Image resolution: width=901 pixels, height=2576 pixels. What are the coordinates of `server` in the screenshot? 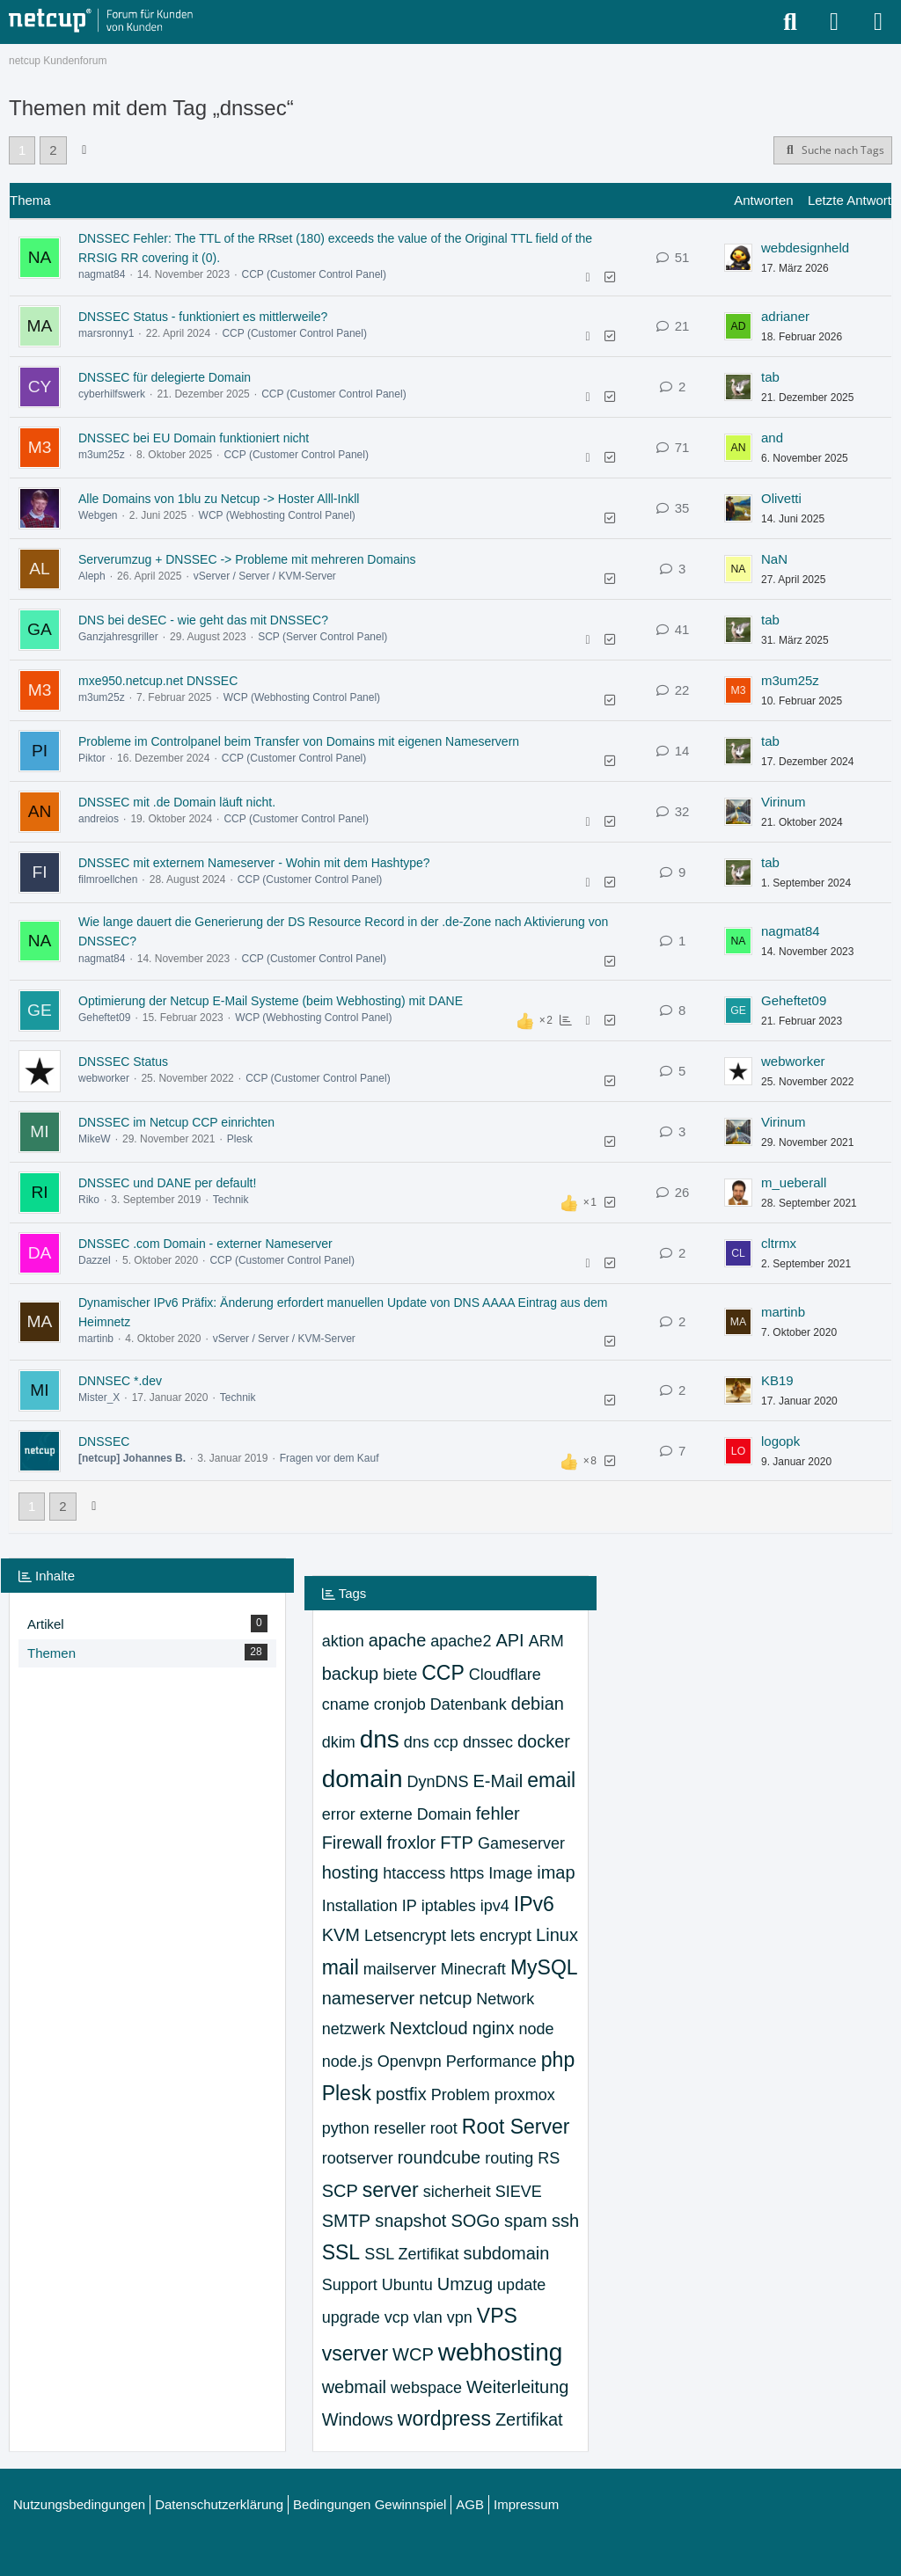 It's located at (391, 2189).